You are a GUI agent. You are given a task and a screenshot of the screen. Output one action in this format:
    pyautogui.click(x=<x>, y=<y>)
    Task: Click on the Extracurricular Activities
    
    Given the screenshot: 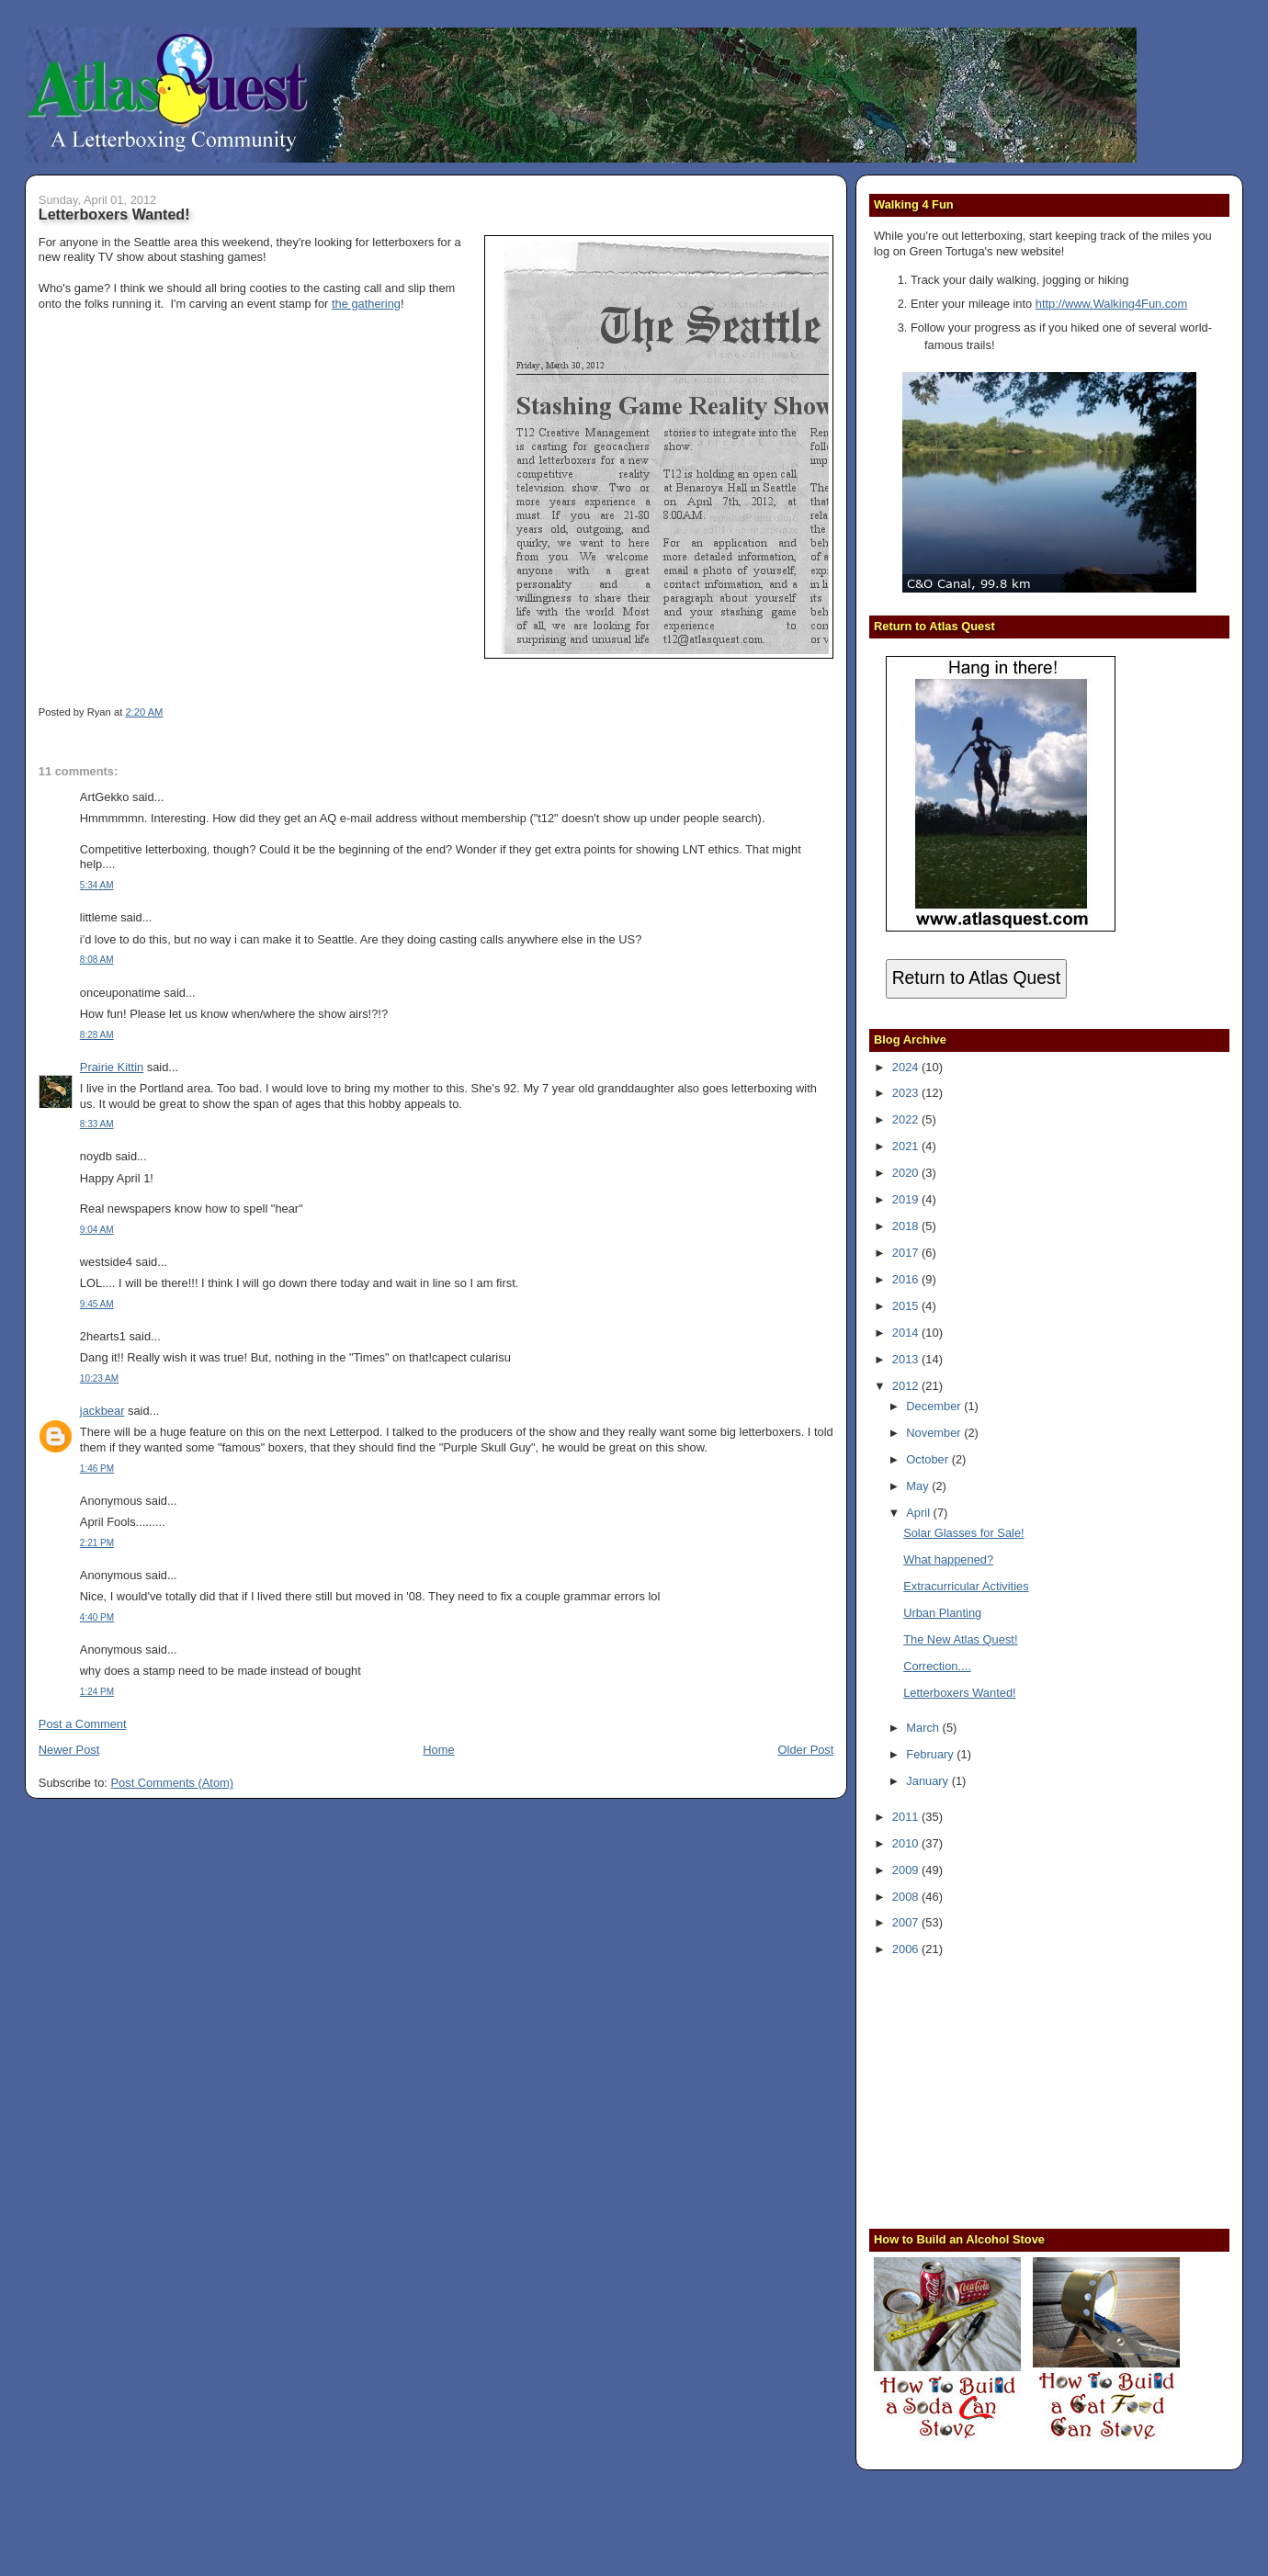 What is the action you would take?
    pyautogui.click(x=966, y=1586)
    